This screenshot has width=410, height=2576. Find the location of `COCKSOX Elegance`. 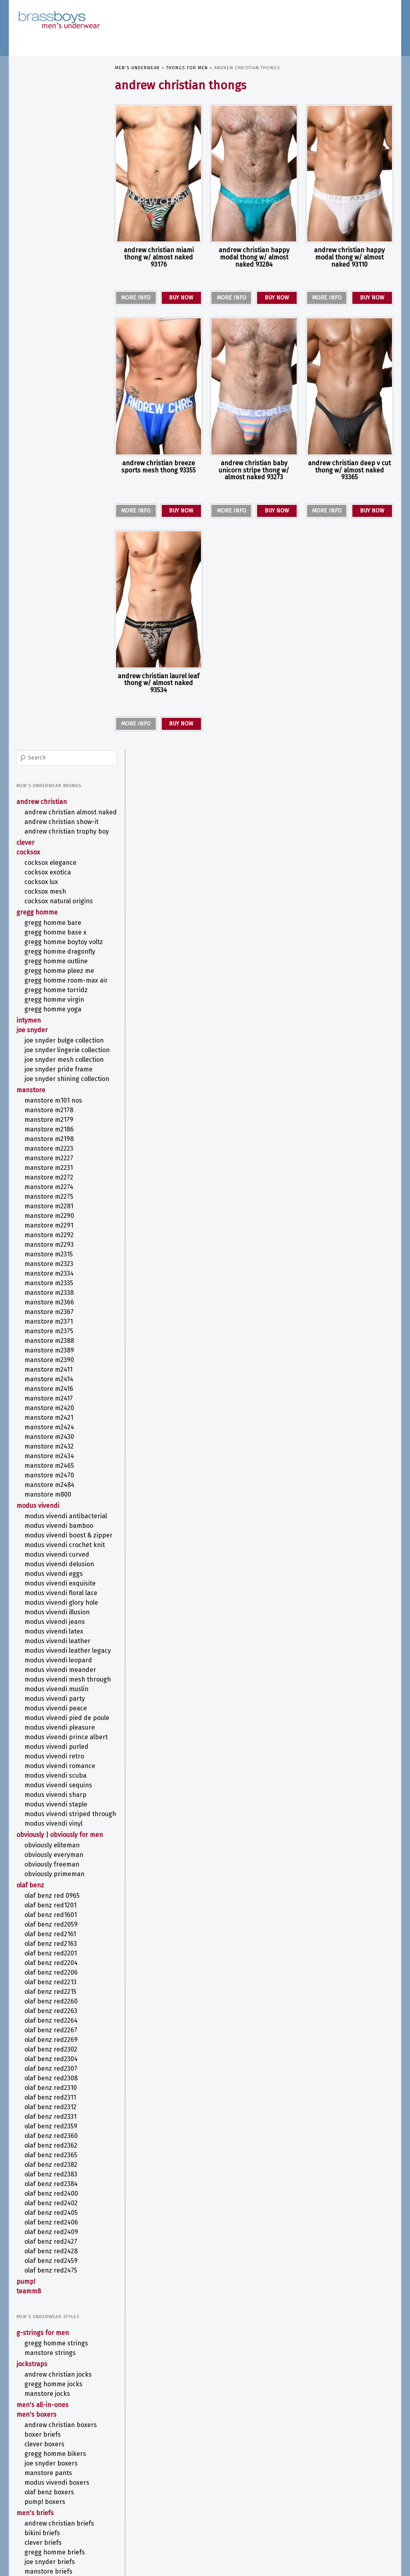

COCKSOX Elegance is located at coordinates (51, 201).